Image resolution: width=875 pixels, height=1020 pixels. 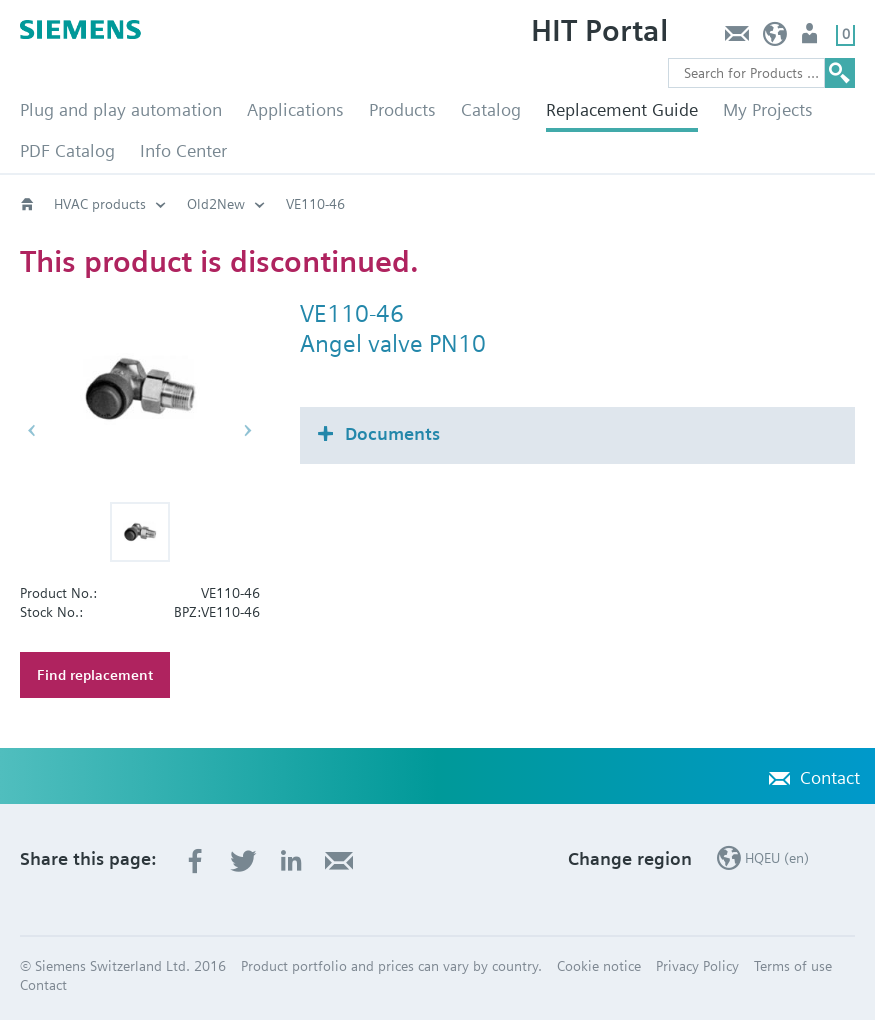 What do you see at coordinates (67, 150) in the screenshot?
I see `PDF Catalog` at bounding box center [67, 150].